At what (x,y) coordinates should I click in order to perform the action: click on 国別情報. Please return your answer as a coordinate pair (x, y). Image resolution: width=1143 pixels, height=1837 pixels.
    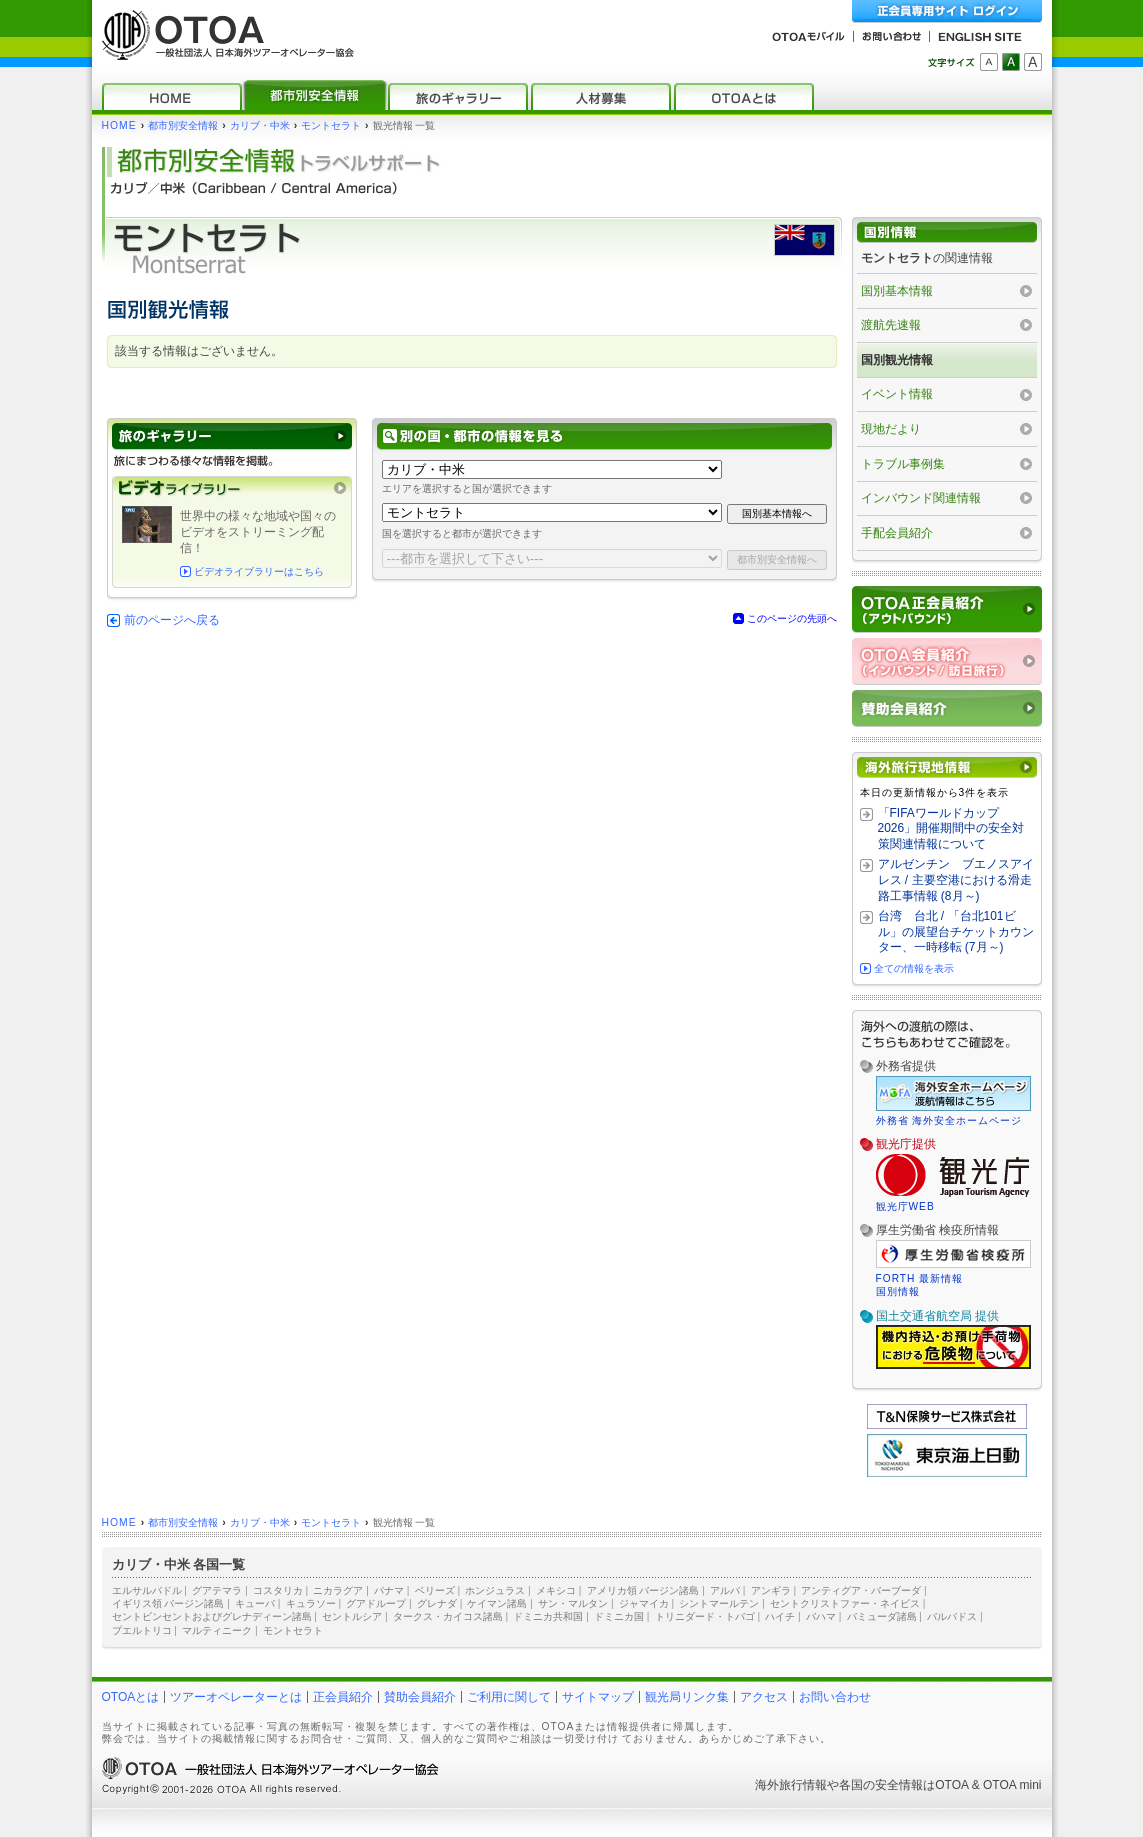
    Looking at the image, I should click on (898, 1291).